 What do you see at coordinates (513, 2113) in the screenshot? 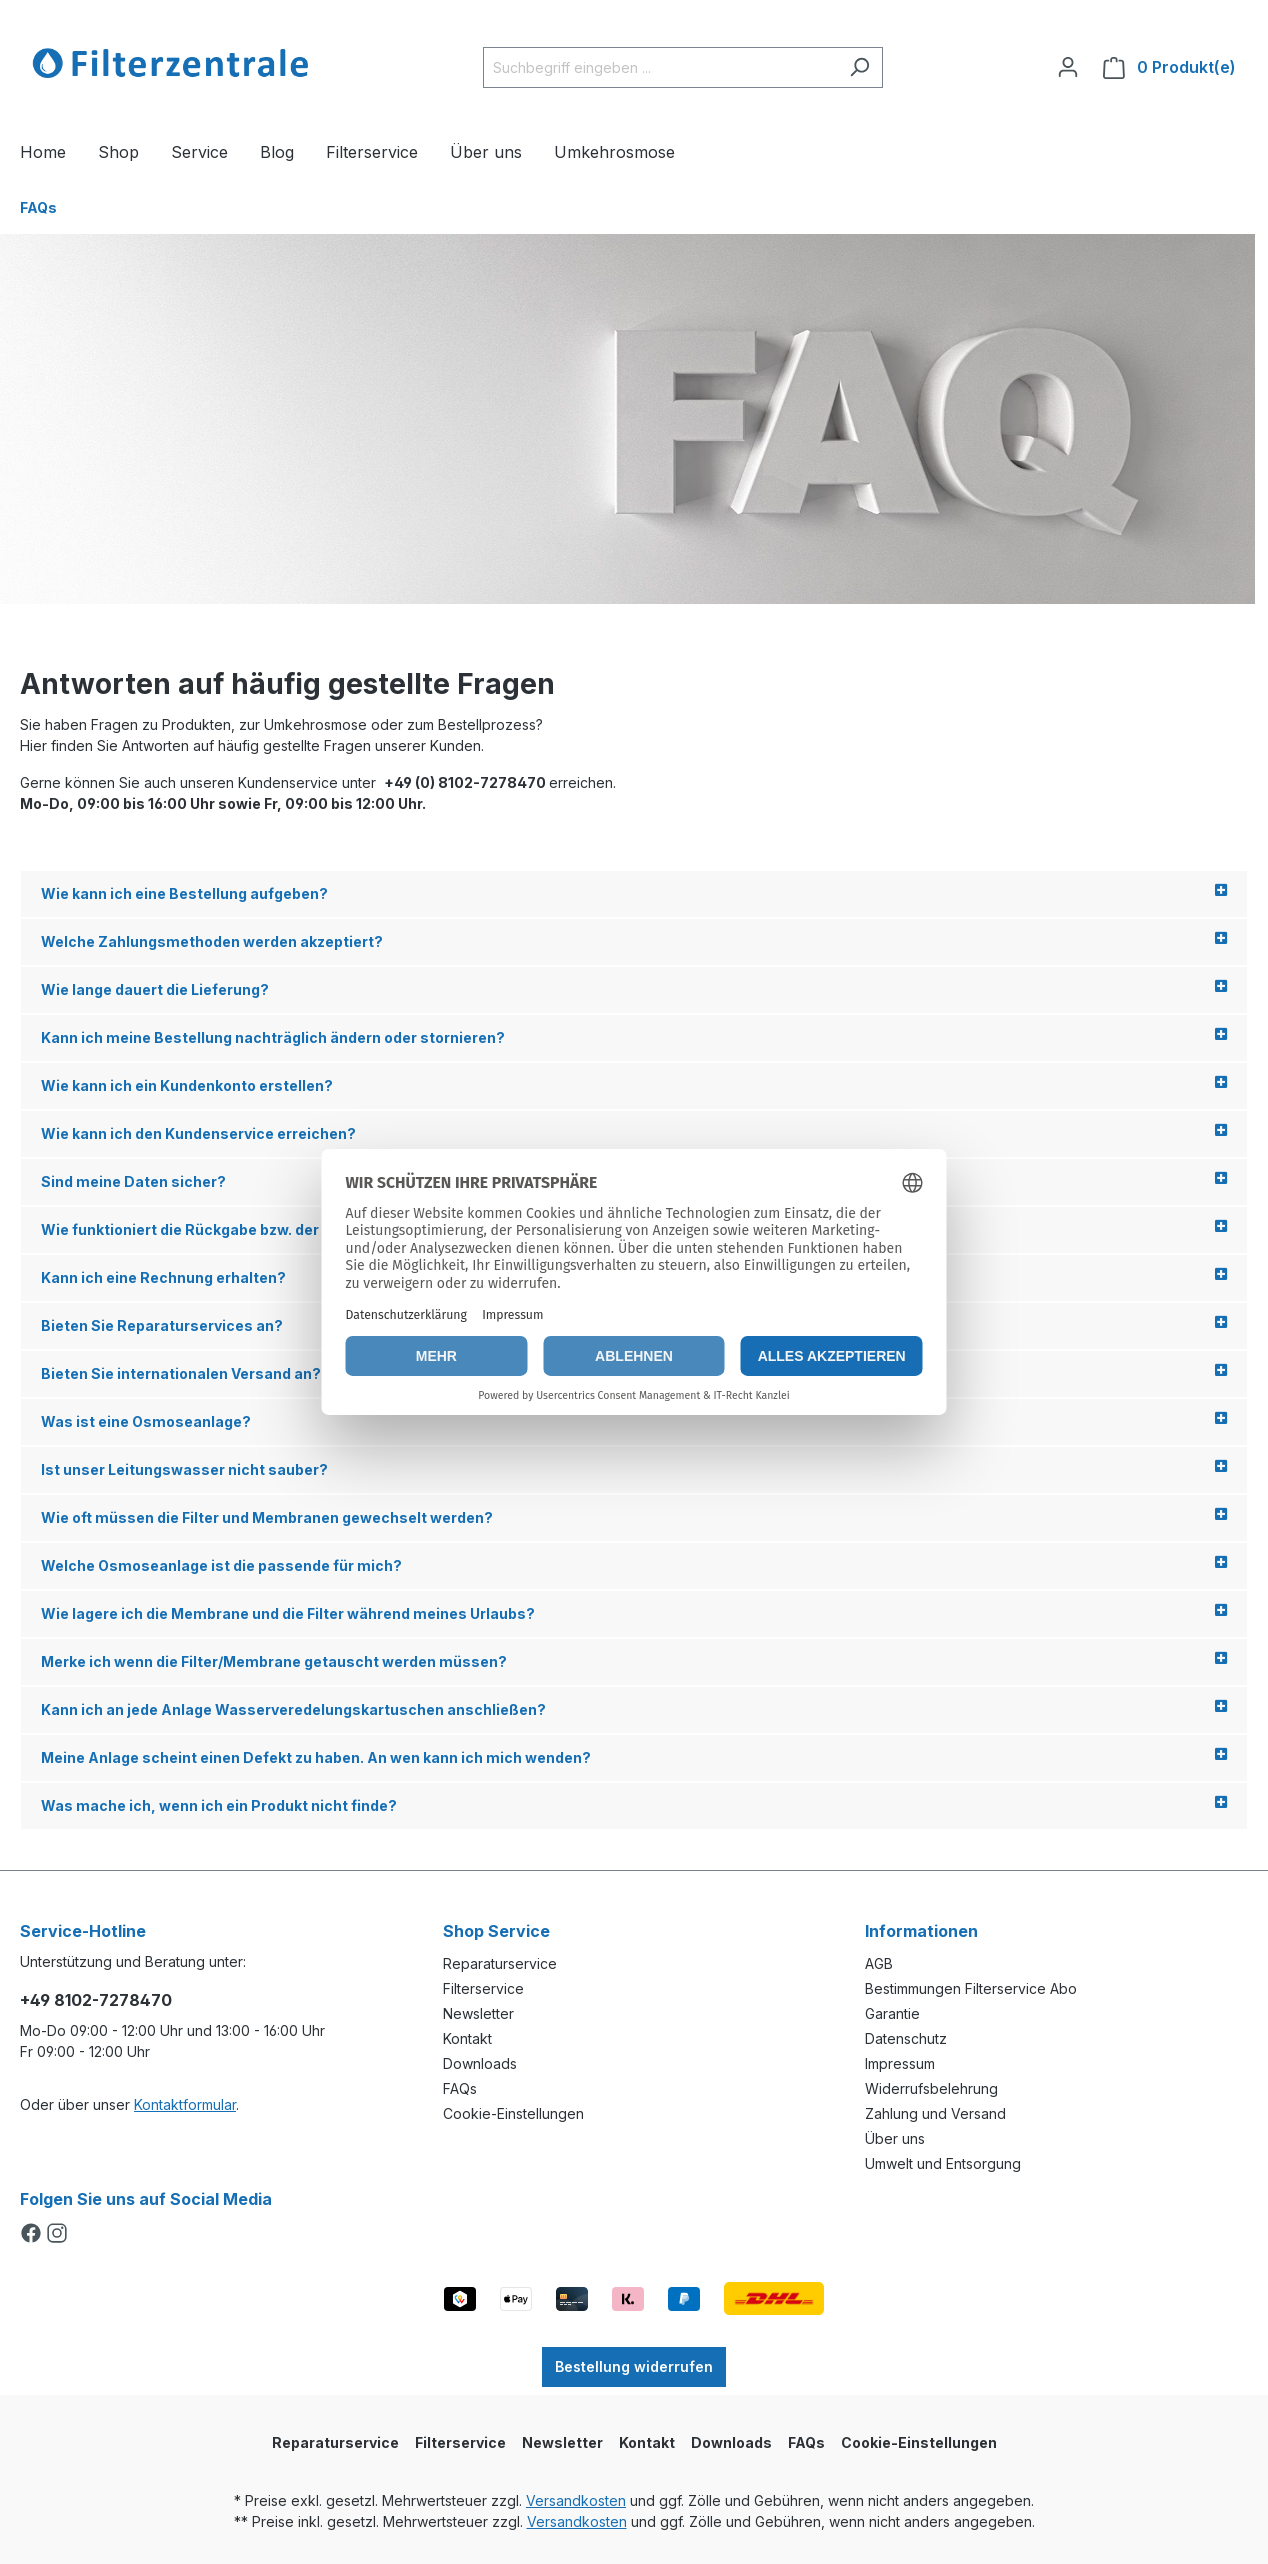
I see `Cookie-Einstellungen` at bounding box center [513, 2113].